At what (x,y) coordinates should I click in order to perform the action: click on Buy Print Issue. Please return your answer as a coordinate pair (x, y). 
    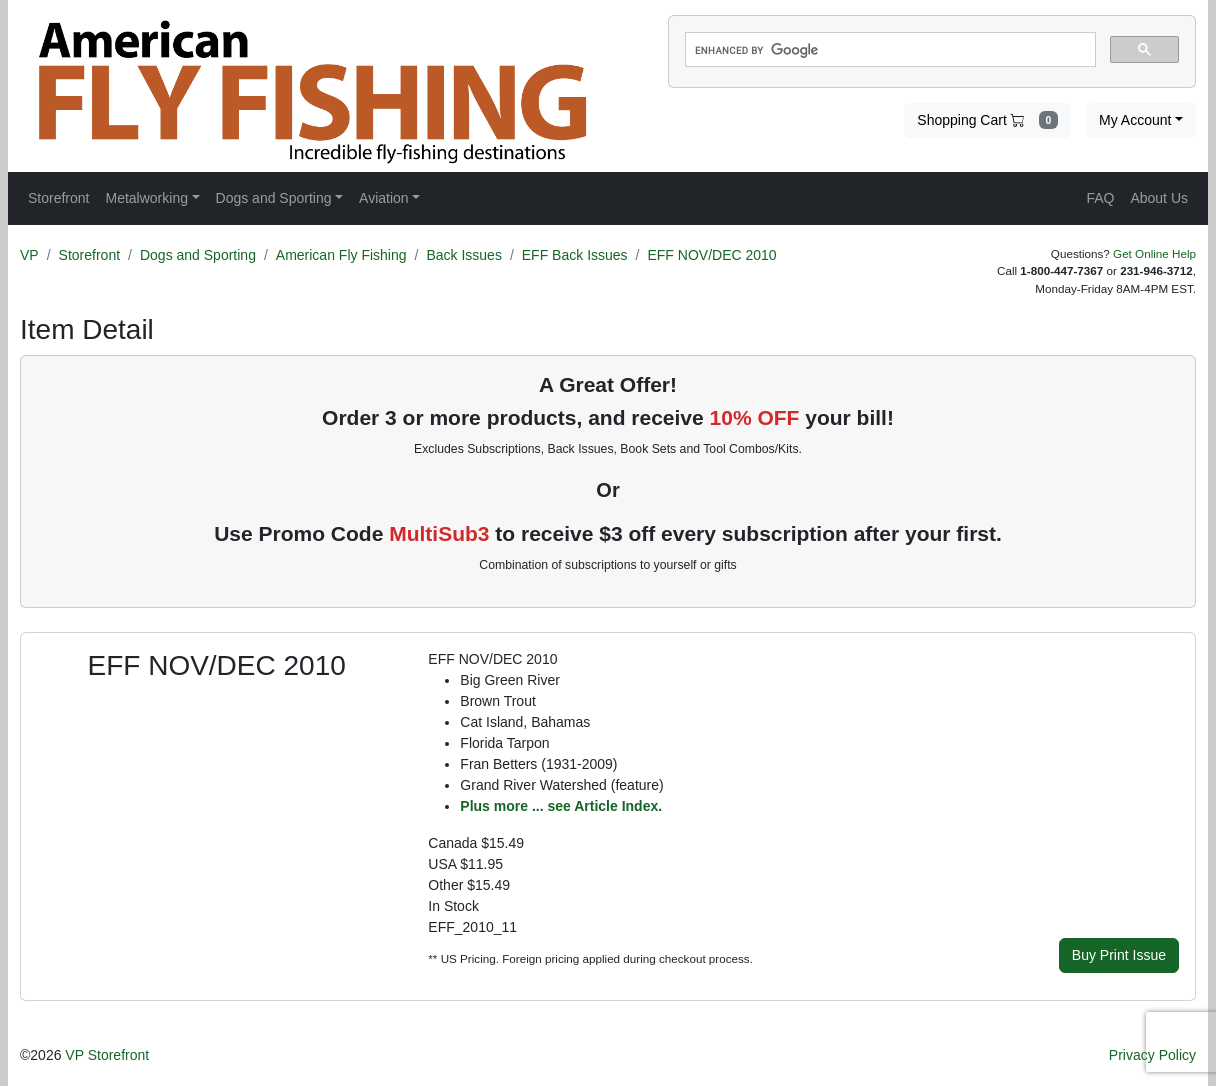
    Looking at the image, I should click on (1119, 955).